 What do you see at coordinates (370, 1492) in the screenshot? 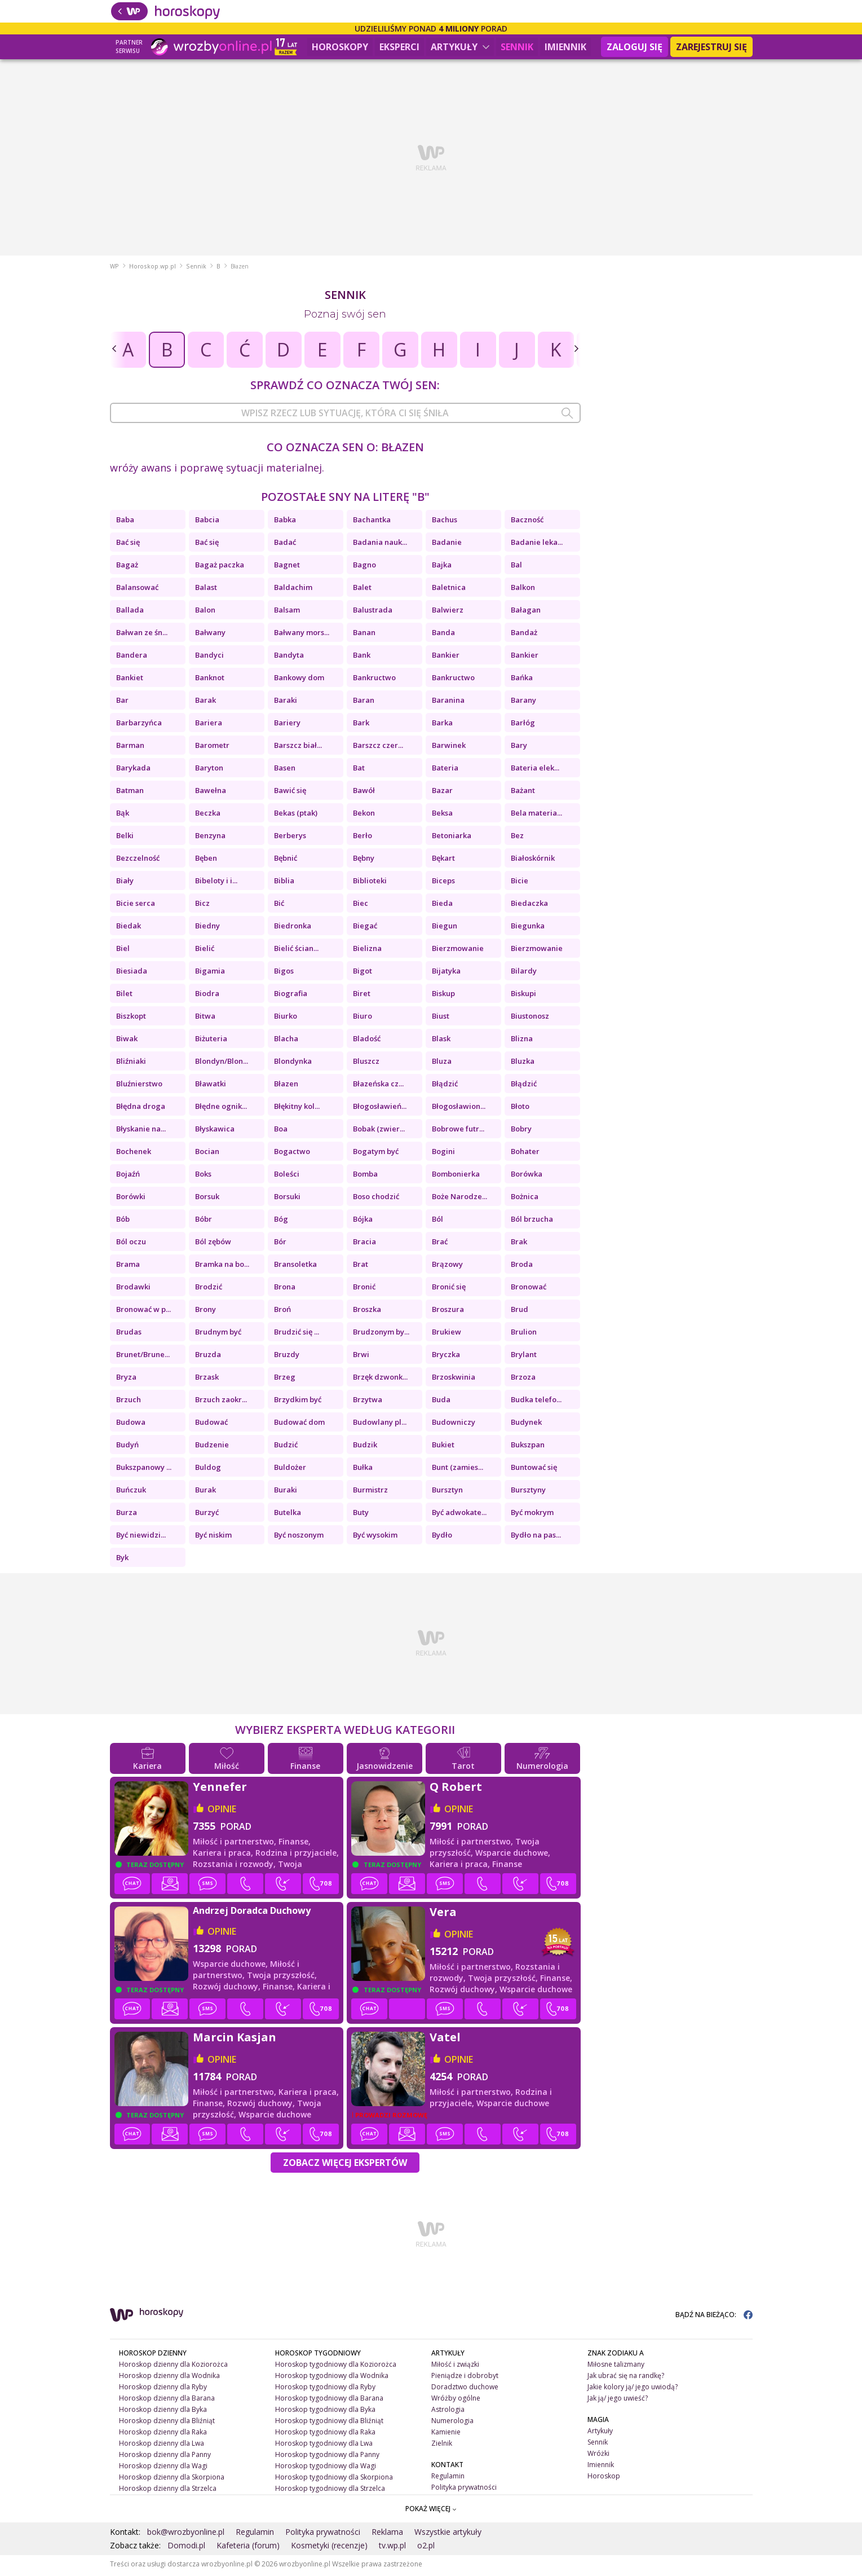
I see `Burmistrz` at bounding box center [370, 1492].